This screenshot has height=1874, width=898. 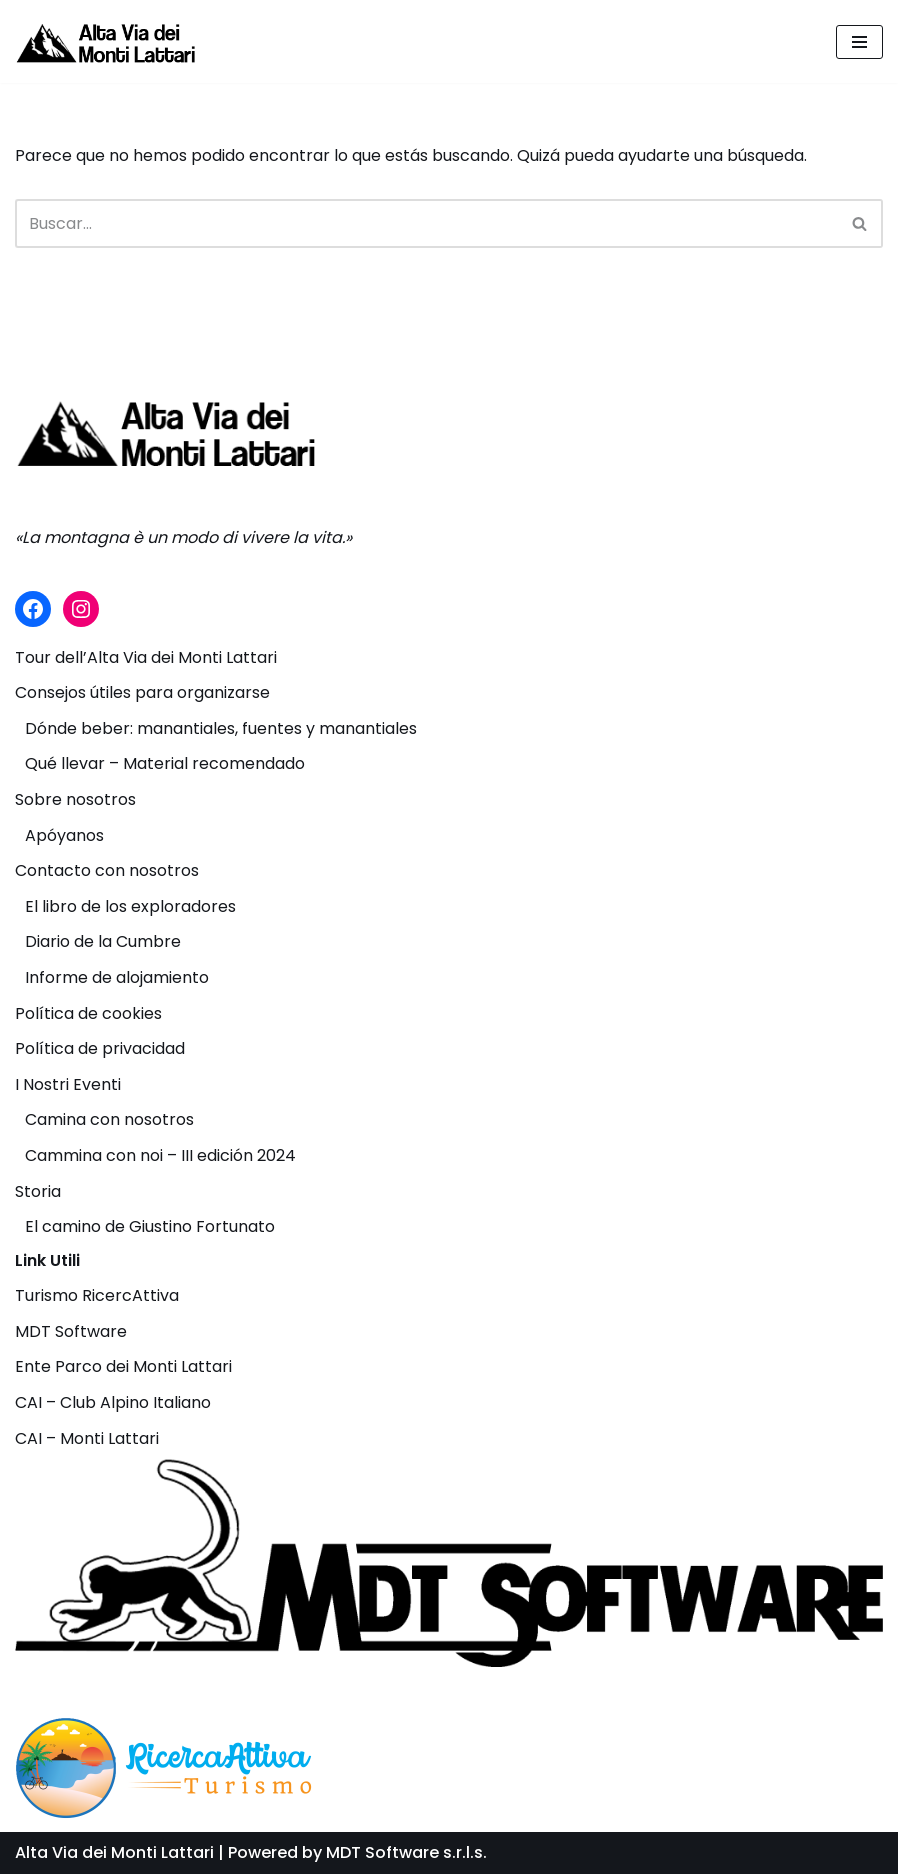 What do you see at coordinates (165, 763) in the screenshot?
I see `Qué llevar – Material recomendado` at bounding box center [165, 763].